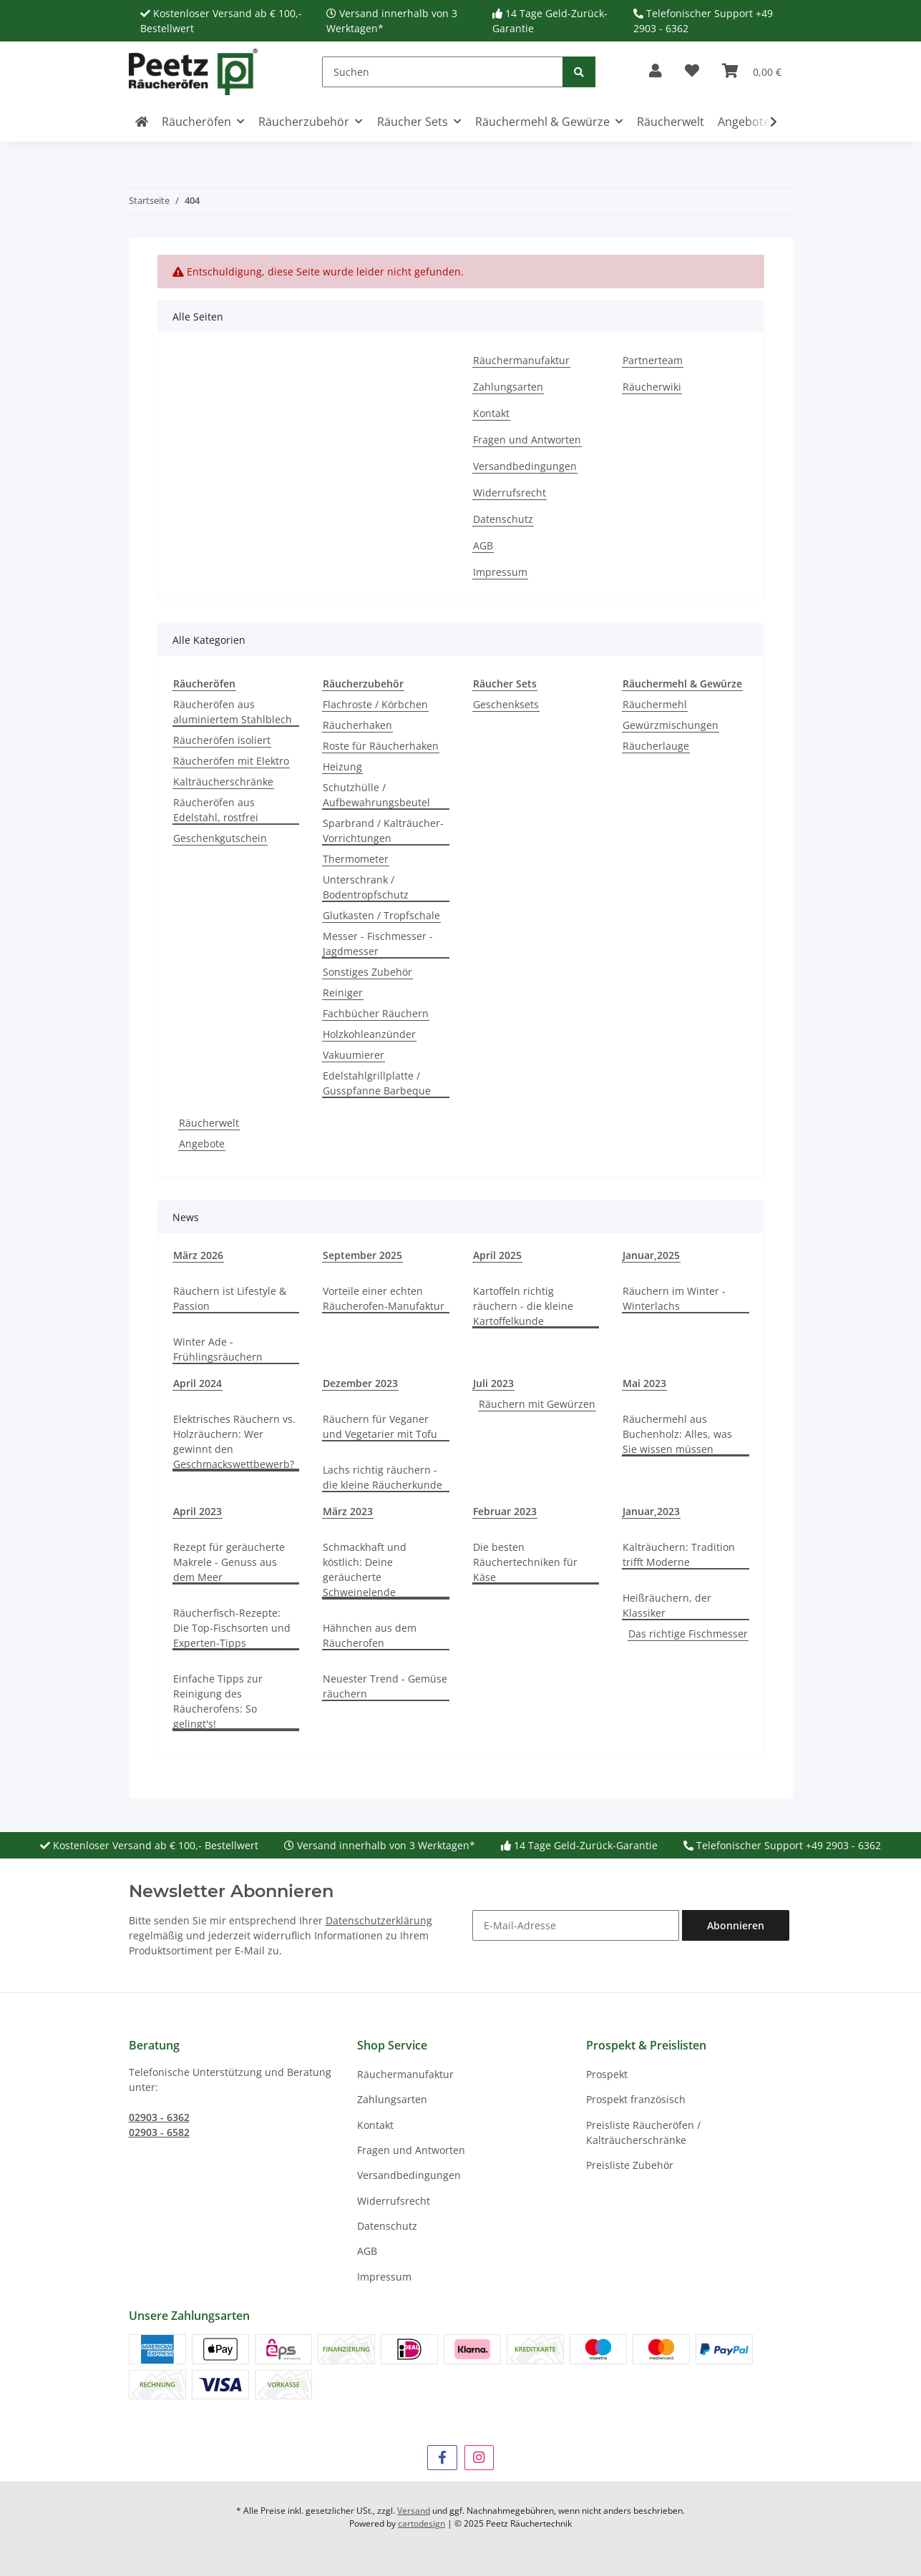  I want to click on Räuchern ist Lifestyle & Passion, so click(229, 1298).